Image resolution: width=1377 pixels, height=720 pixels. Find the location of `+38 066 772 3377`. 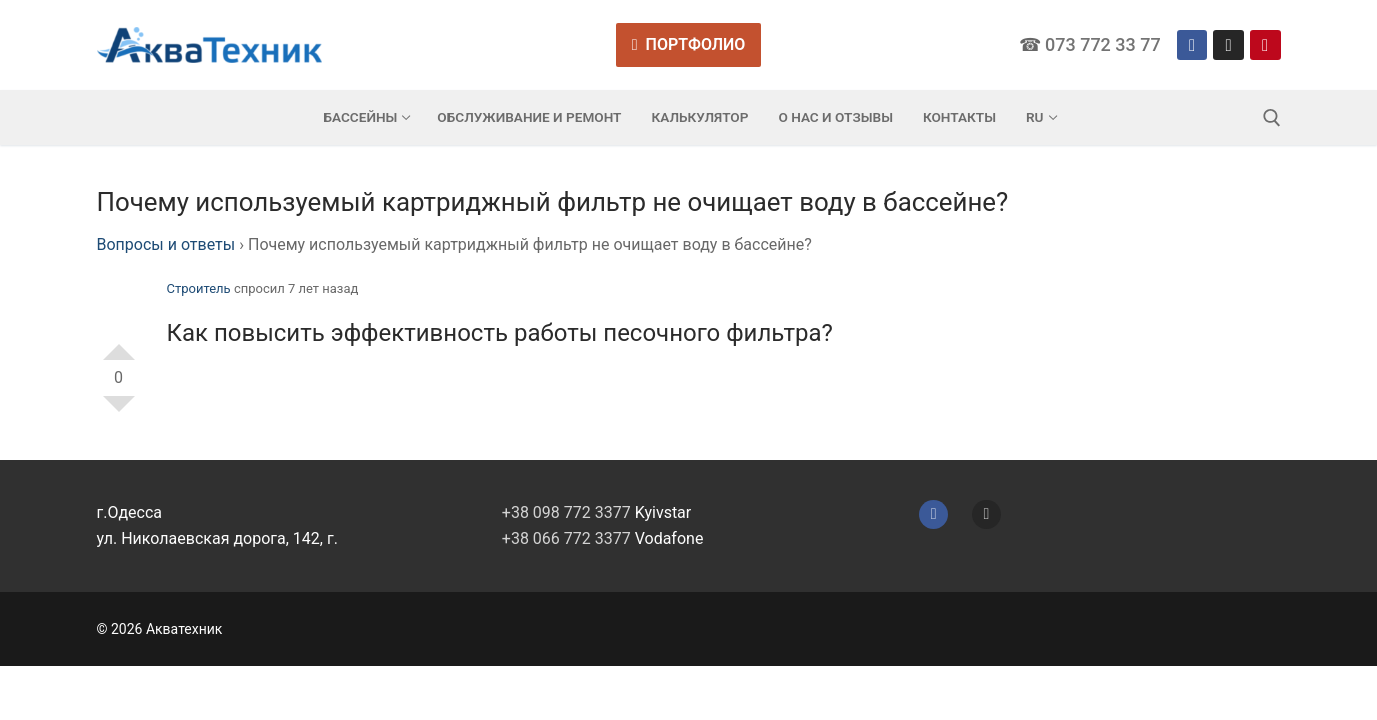

+38 066 772 3377 is located at coordinates (566, 538).